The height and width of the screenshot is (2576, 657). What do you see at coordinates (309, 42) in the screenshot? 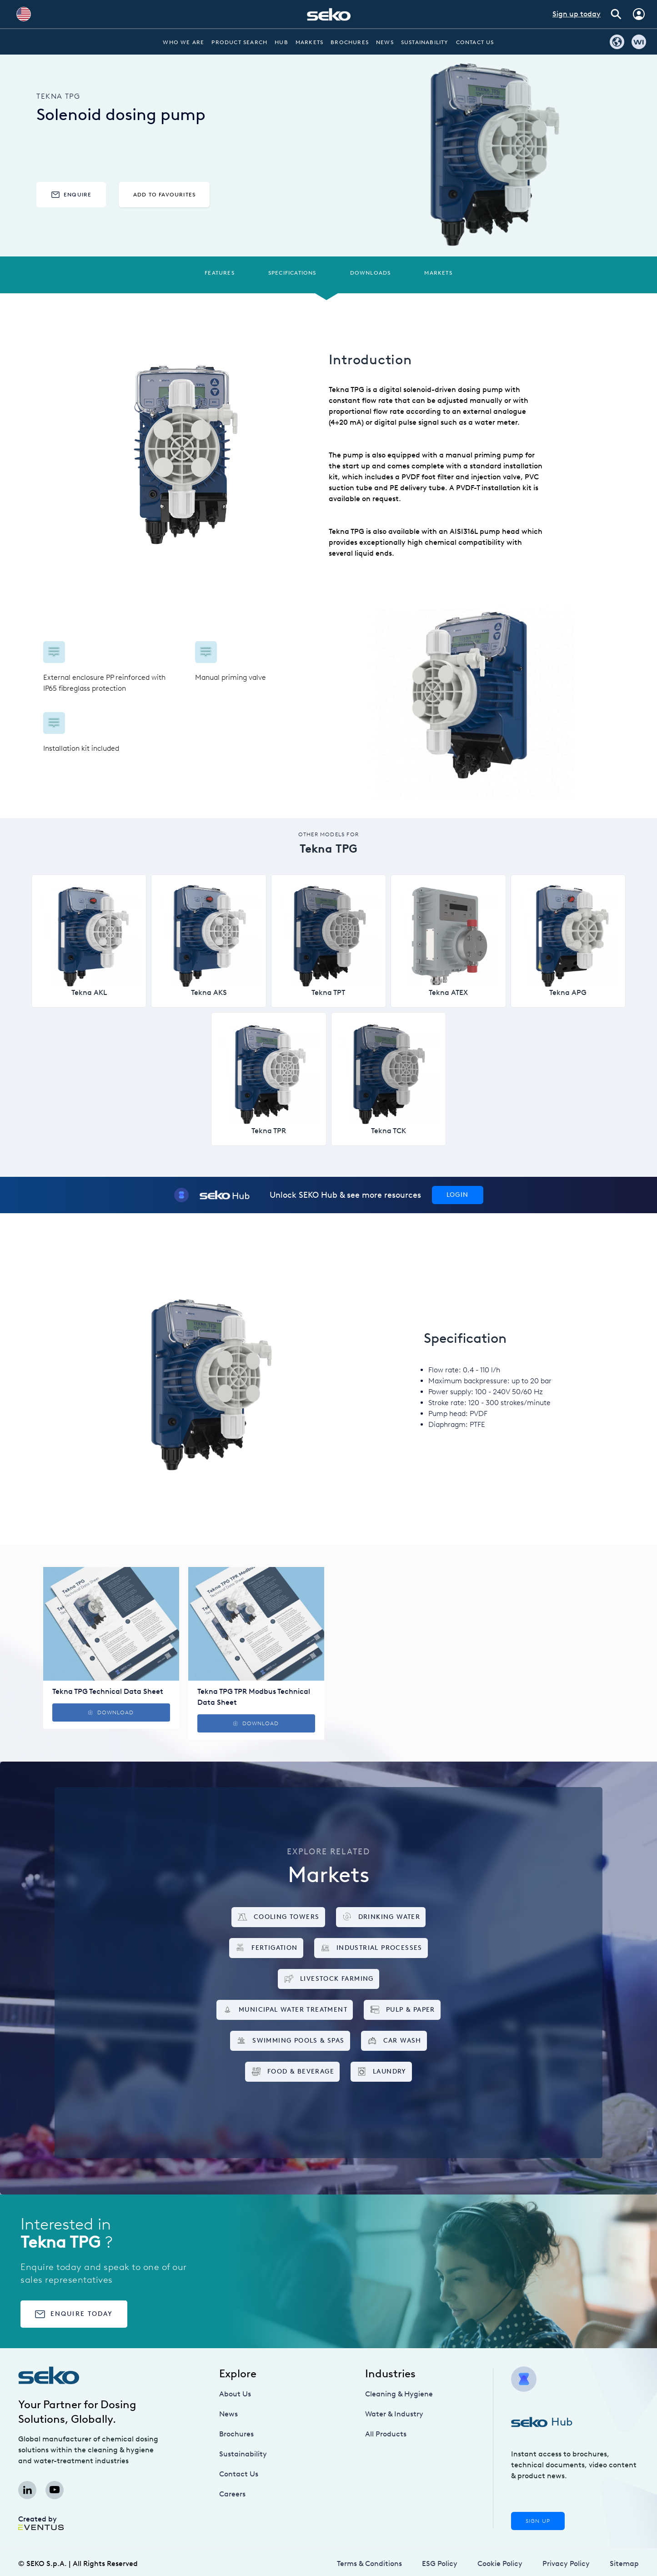
I see `Markets` at bounding box center [309, 42].